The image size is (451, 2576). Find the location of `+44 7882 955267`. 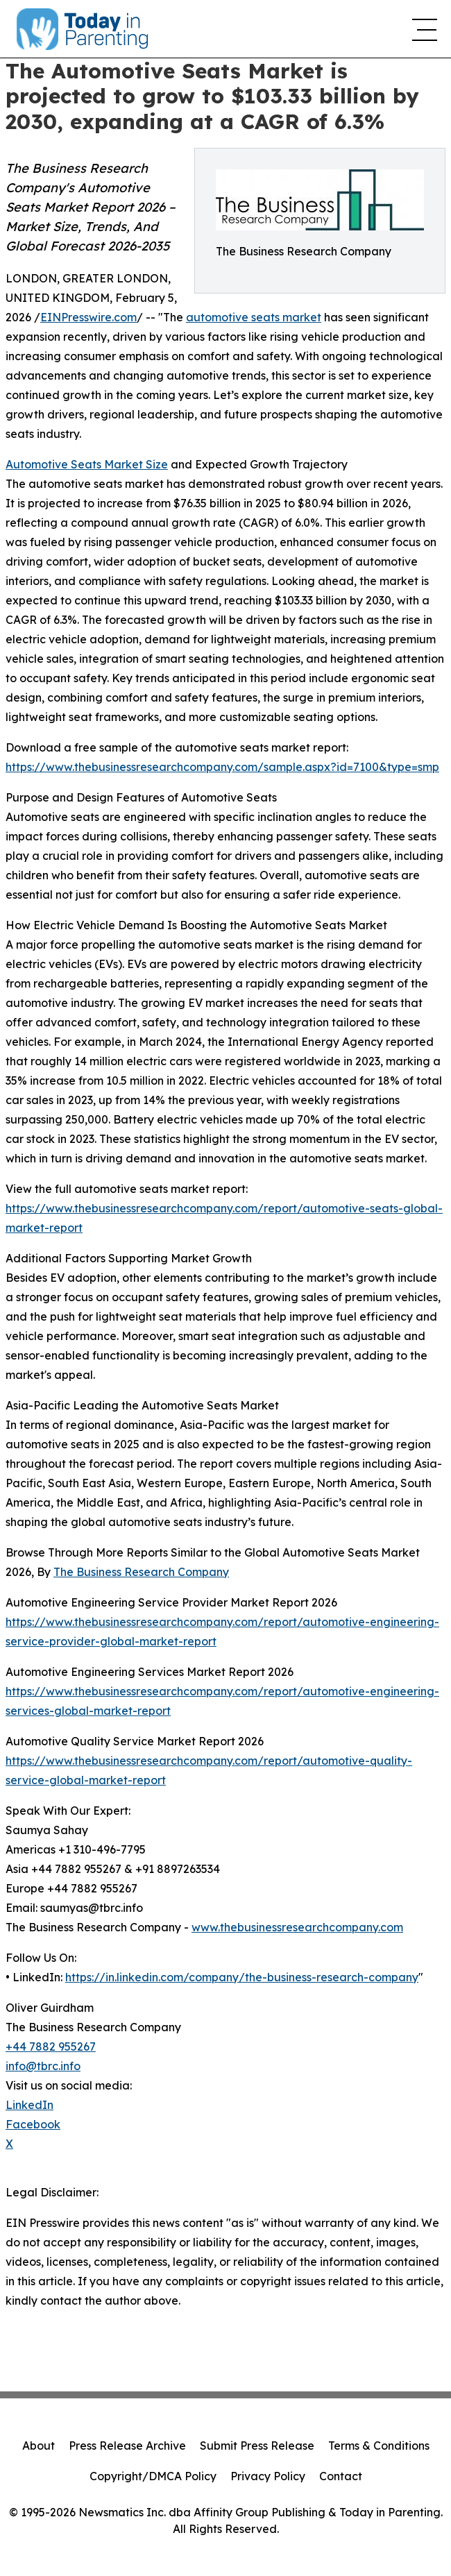

+44 7882 955267 is located at coordinates (51, 2046).